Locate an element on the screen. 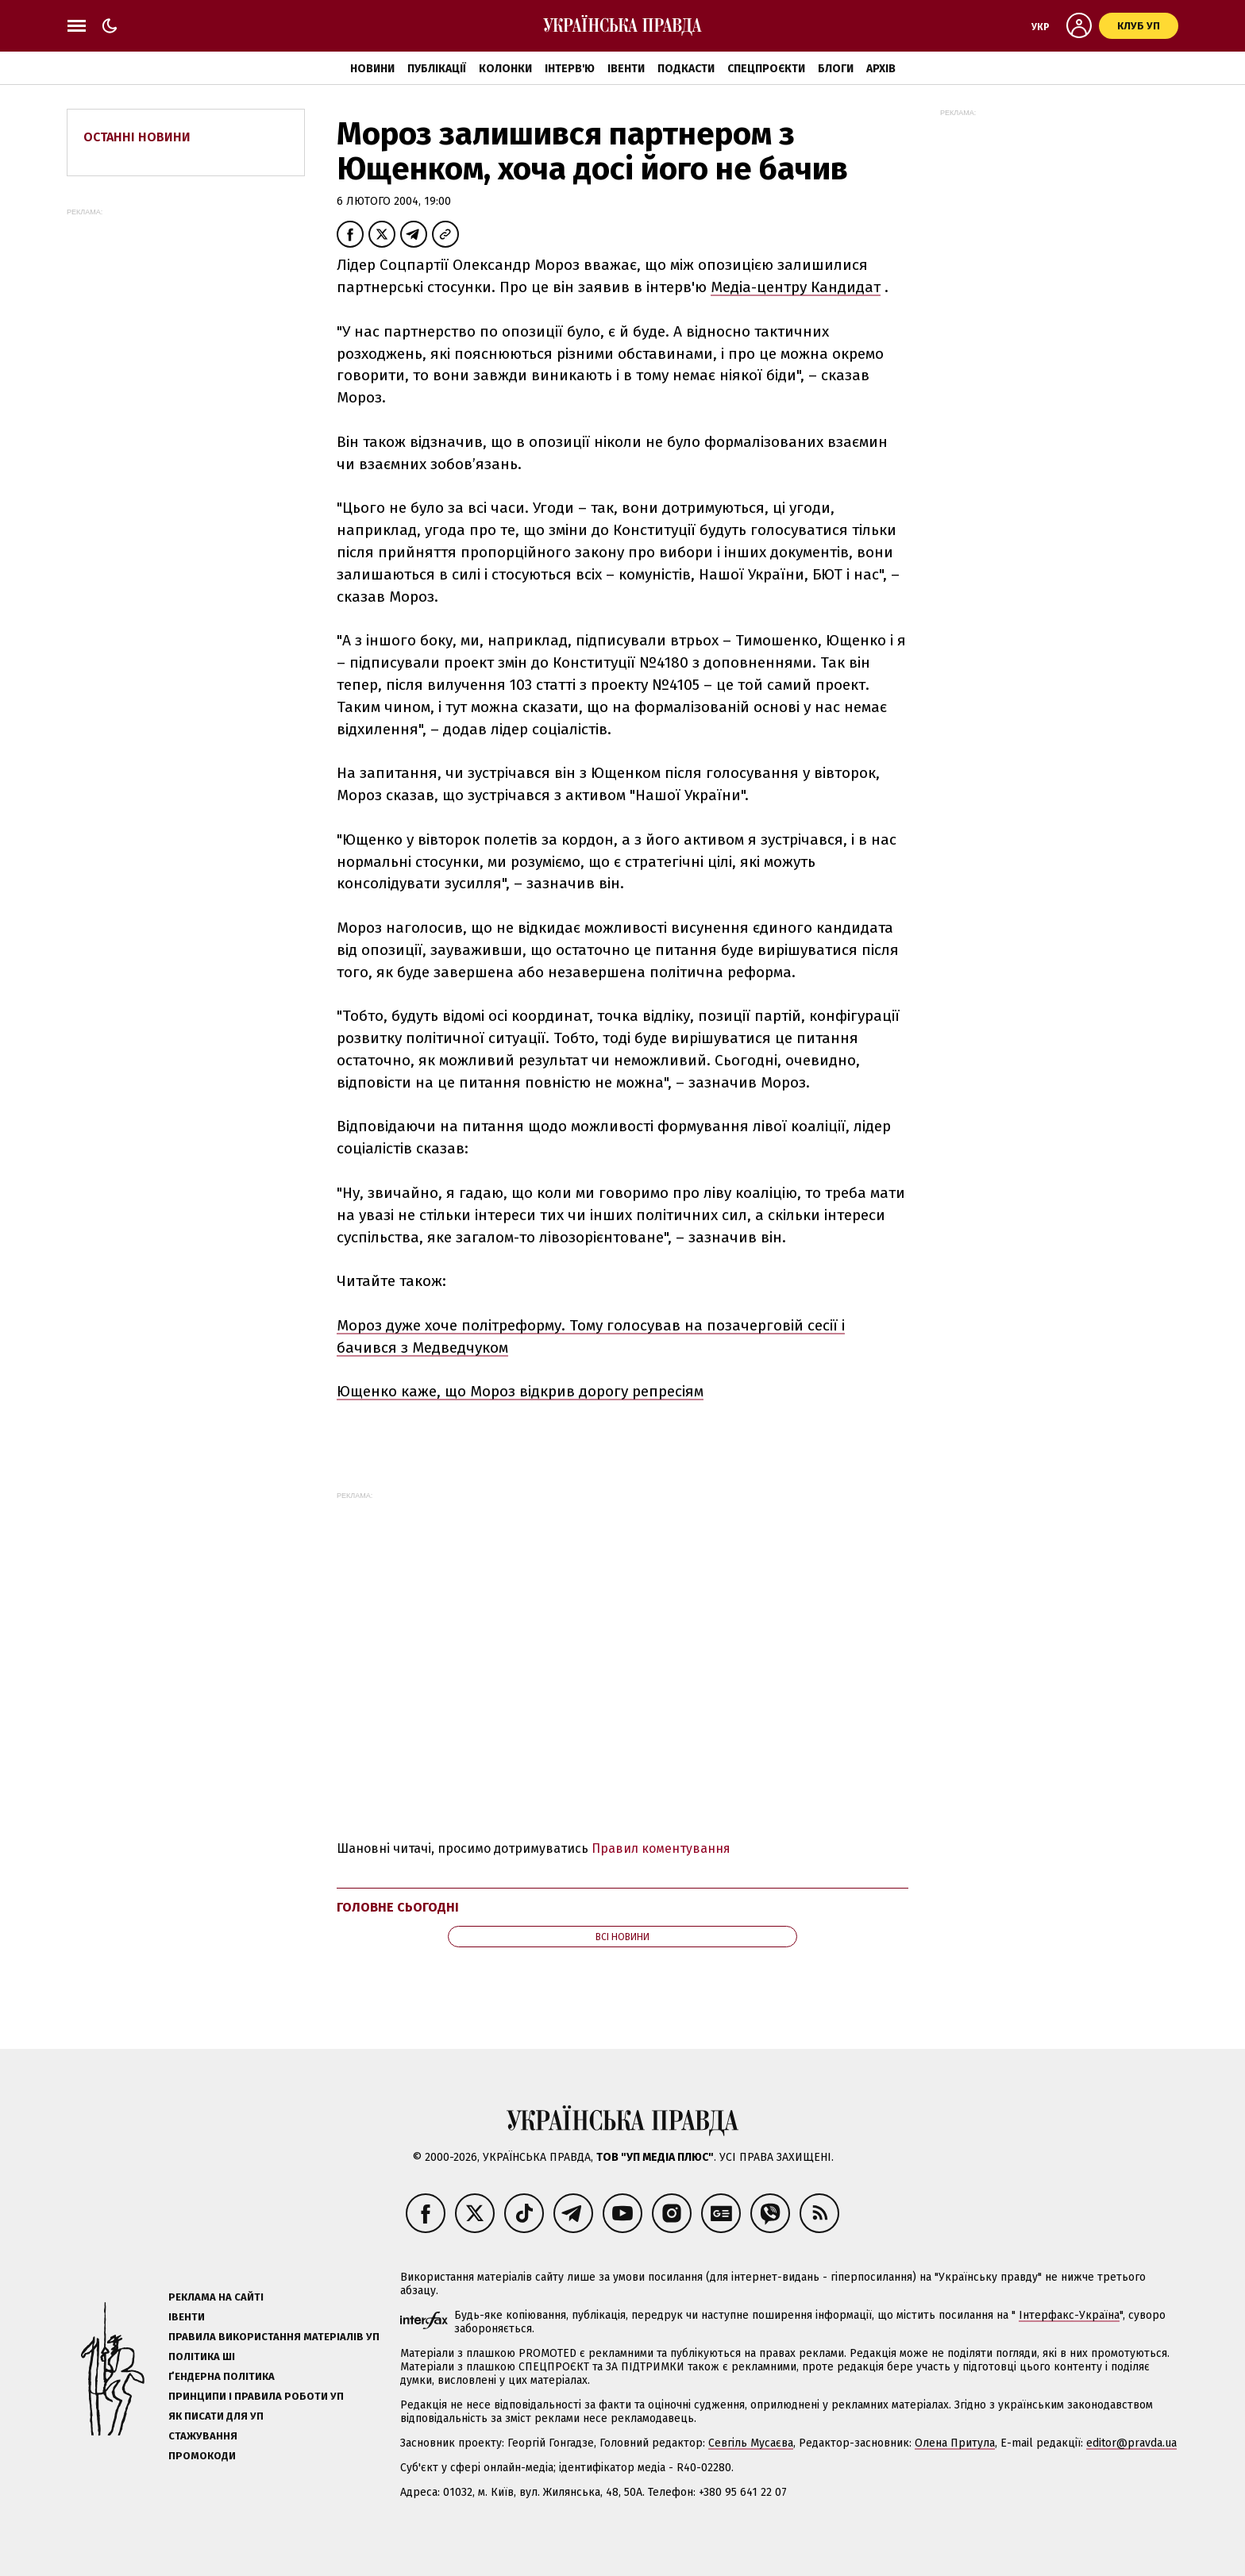 The width and height of the screenshot is (1245, 2576). Ющенко каже, що Мороз відкрив дорогу репресіям is located at coordinates (520, 1391).